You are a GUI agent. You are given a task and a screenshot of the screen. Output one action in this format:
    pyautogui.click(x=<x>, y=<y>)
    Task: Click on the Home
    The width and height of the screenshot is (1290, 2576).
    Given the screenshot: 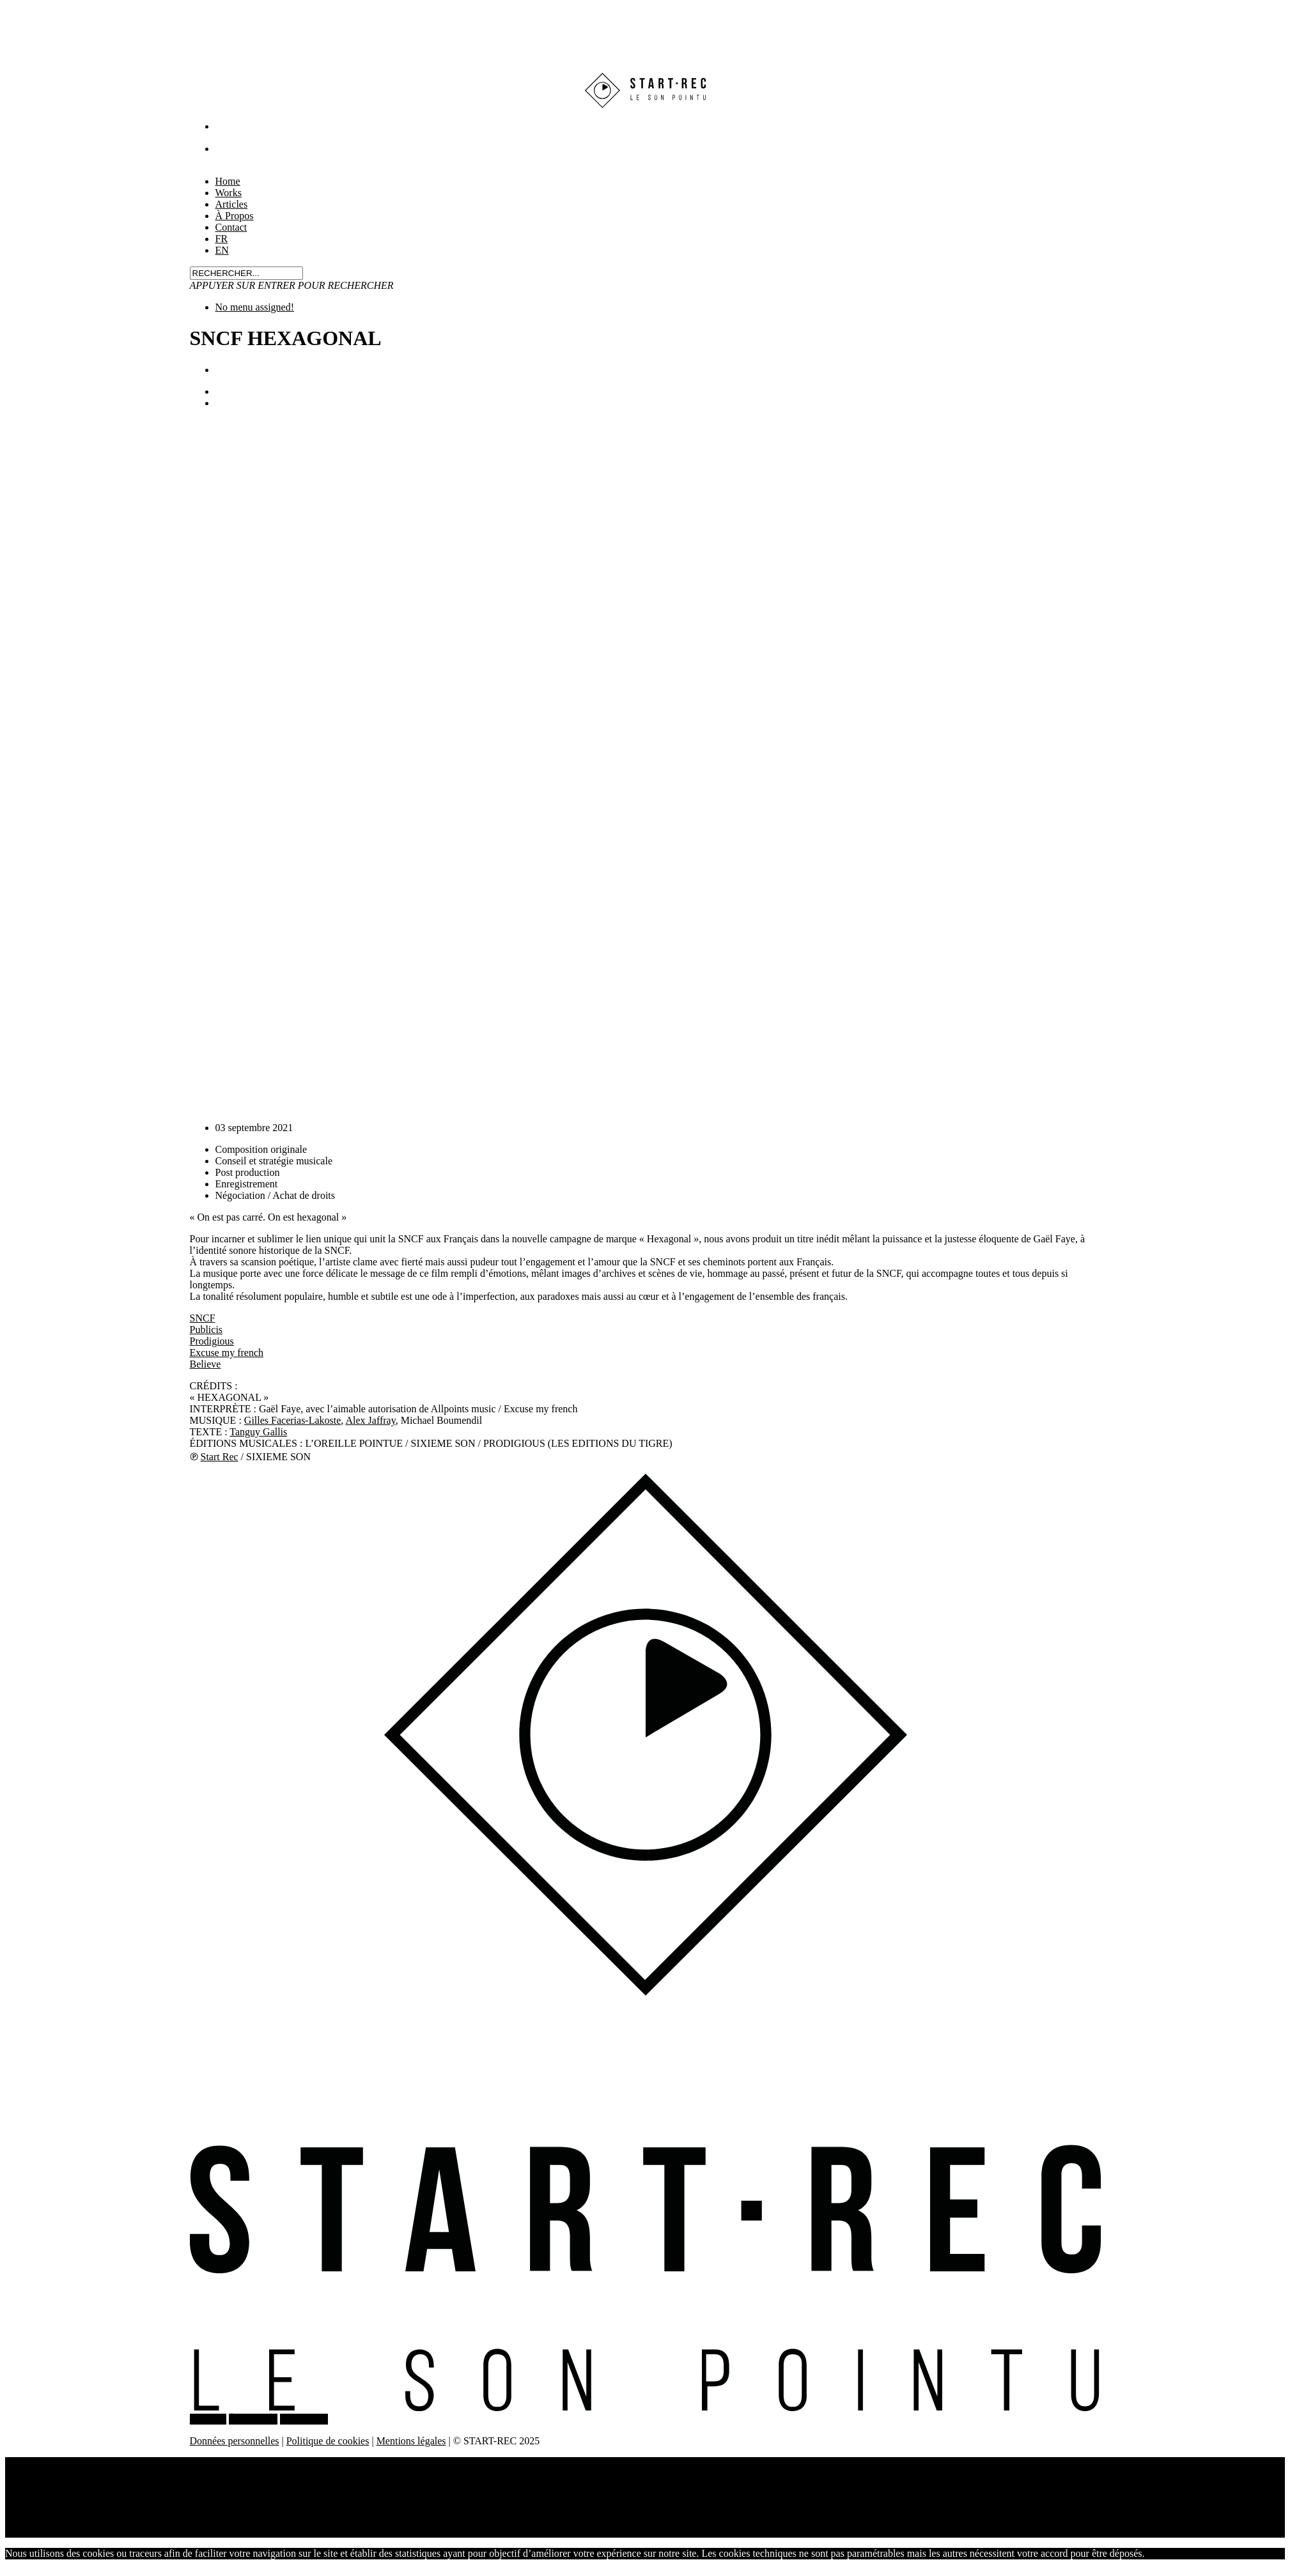 What is the action you would take?
    pyautogui.click(x=43, y=2462)
    